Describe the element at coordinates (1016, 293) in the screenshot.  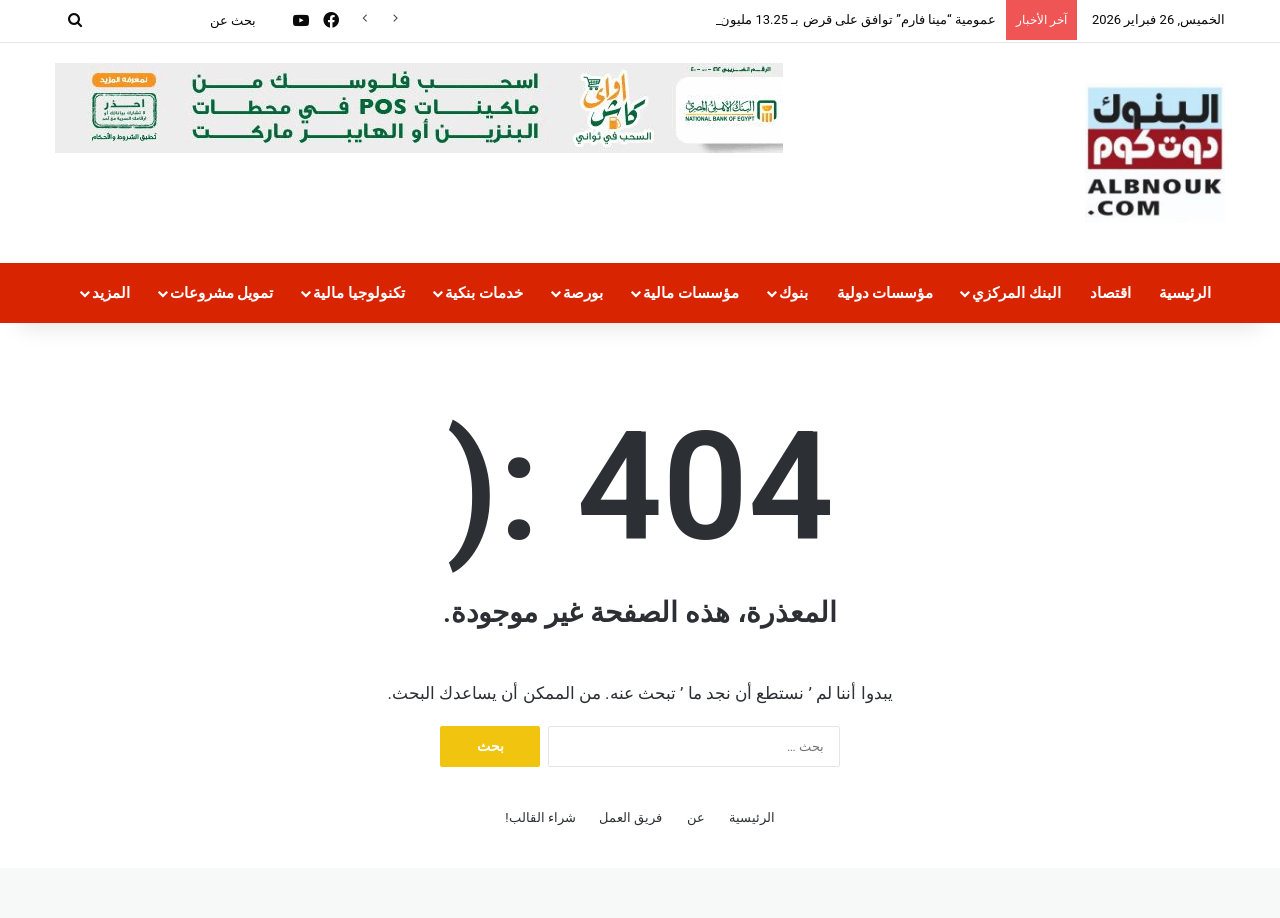
I see `البنك المركزي` at that location.